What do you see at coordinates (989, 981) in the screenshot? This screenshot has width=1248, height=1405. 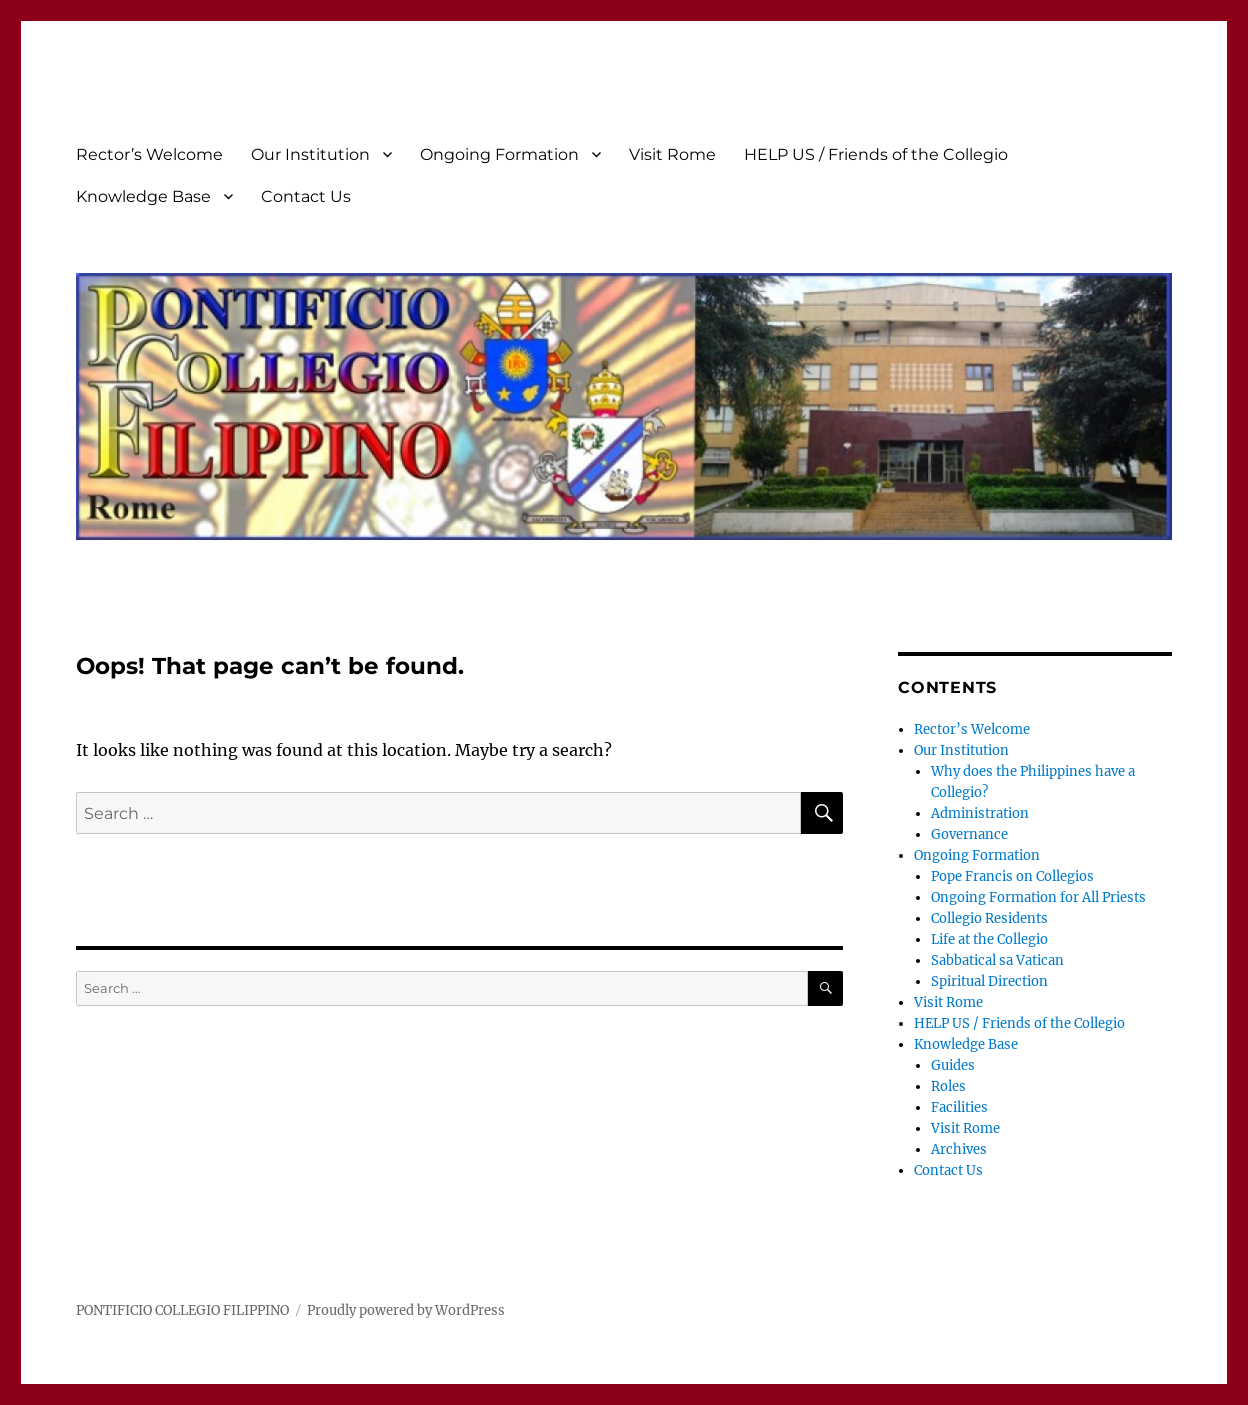 I see `Spiritual Direction` at bounding box center [989, 981].